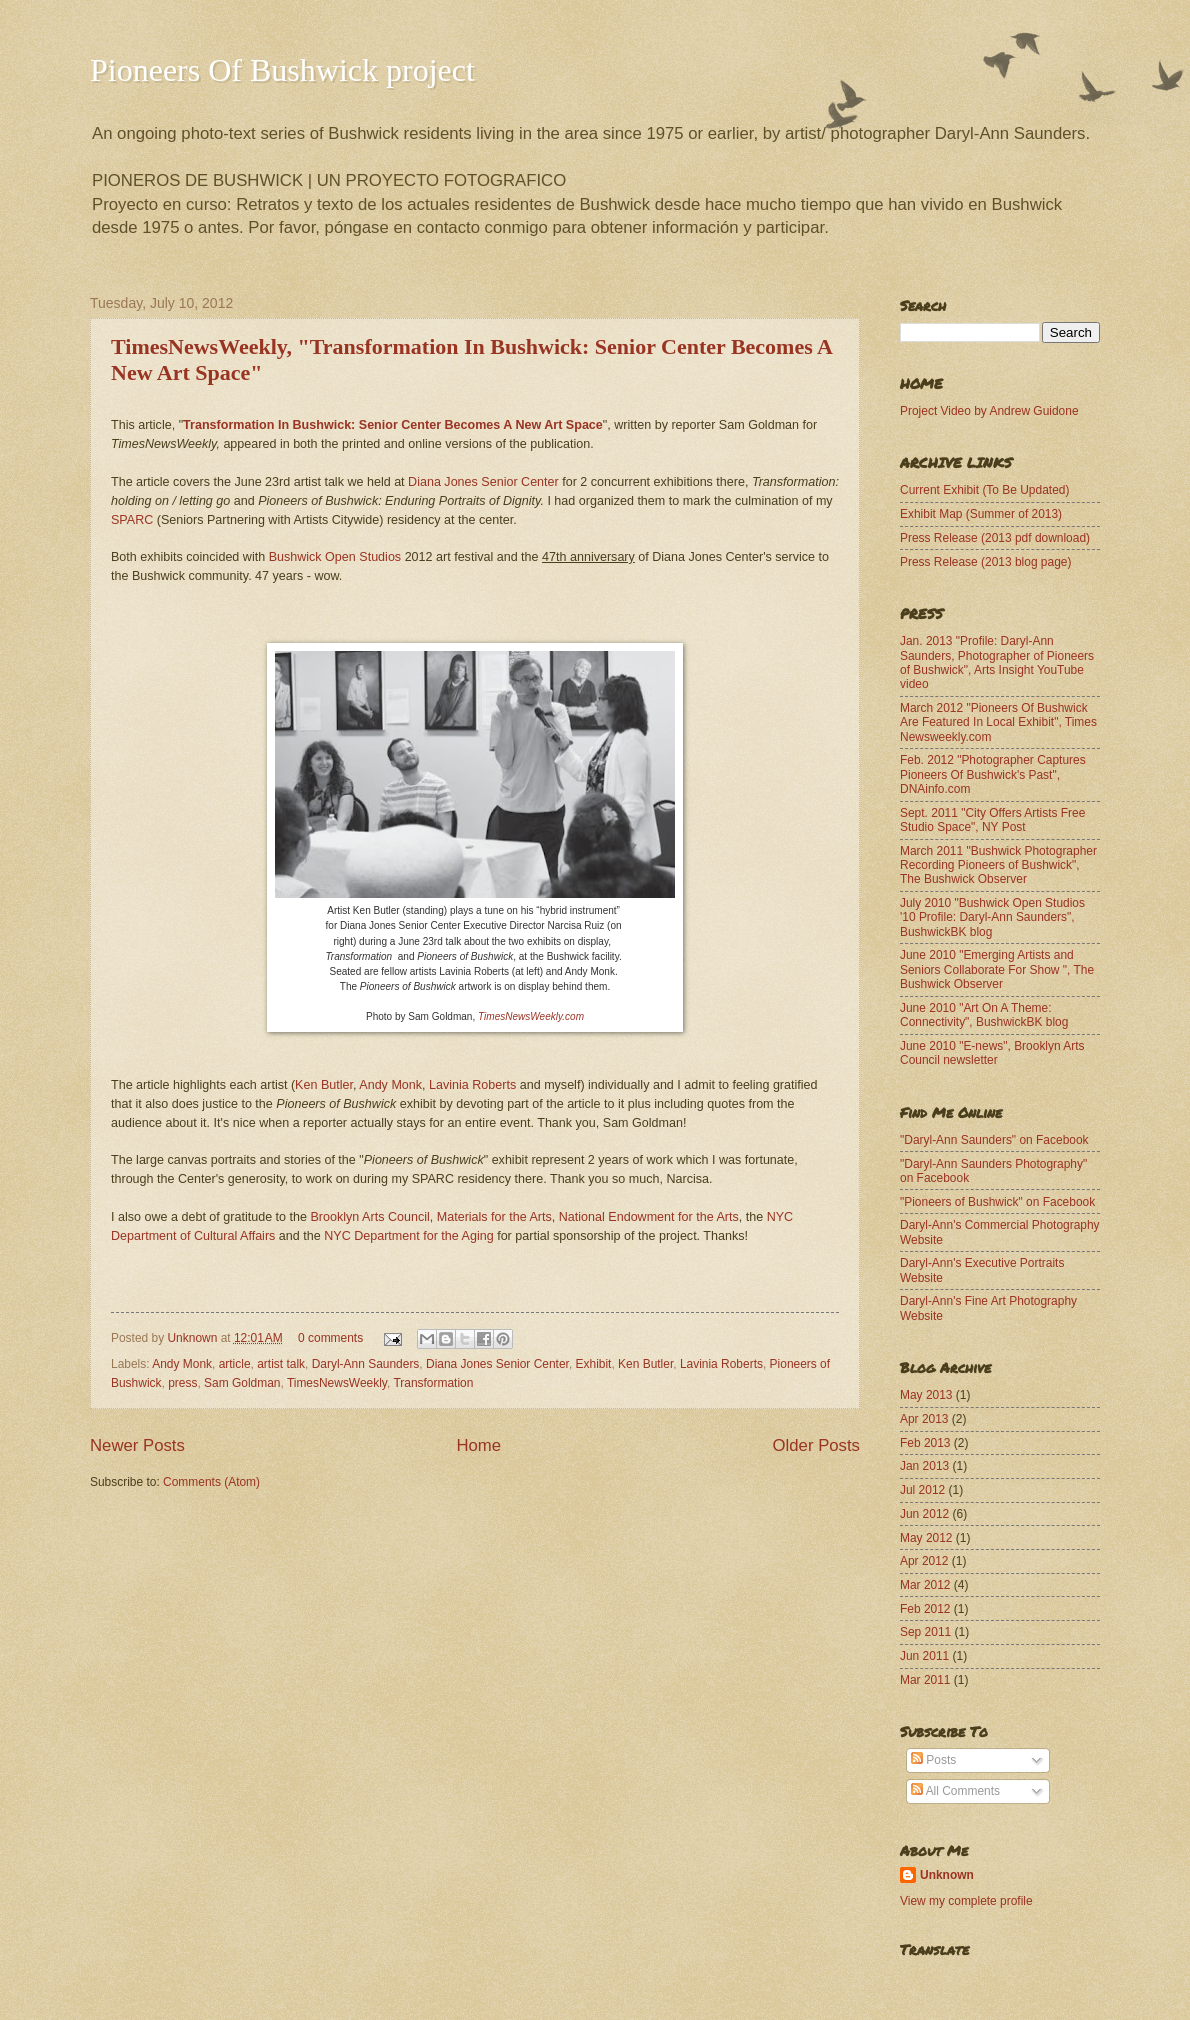 The height and width of the screenshot is (2020, 1190). What do you see at coordinates (994, 1140) in the screenshot?
I see `"Daryl-Ann Saunders" on Facebook` at bounding box center [994, 1140].